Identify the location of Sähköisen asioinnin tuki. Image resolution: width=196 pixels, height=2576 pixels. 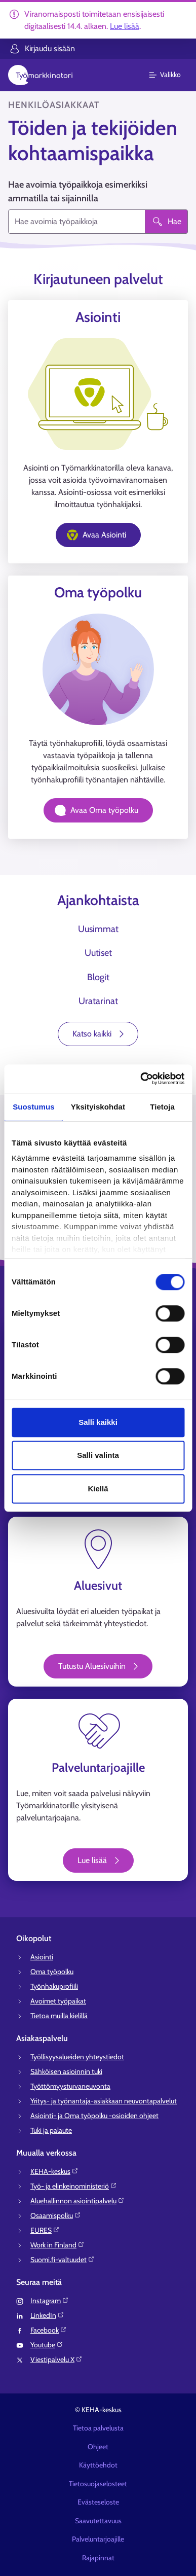
(66, 2071).